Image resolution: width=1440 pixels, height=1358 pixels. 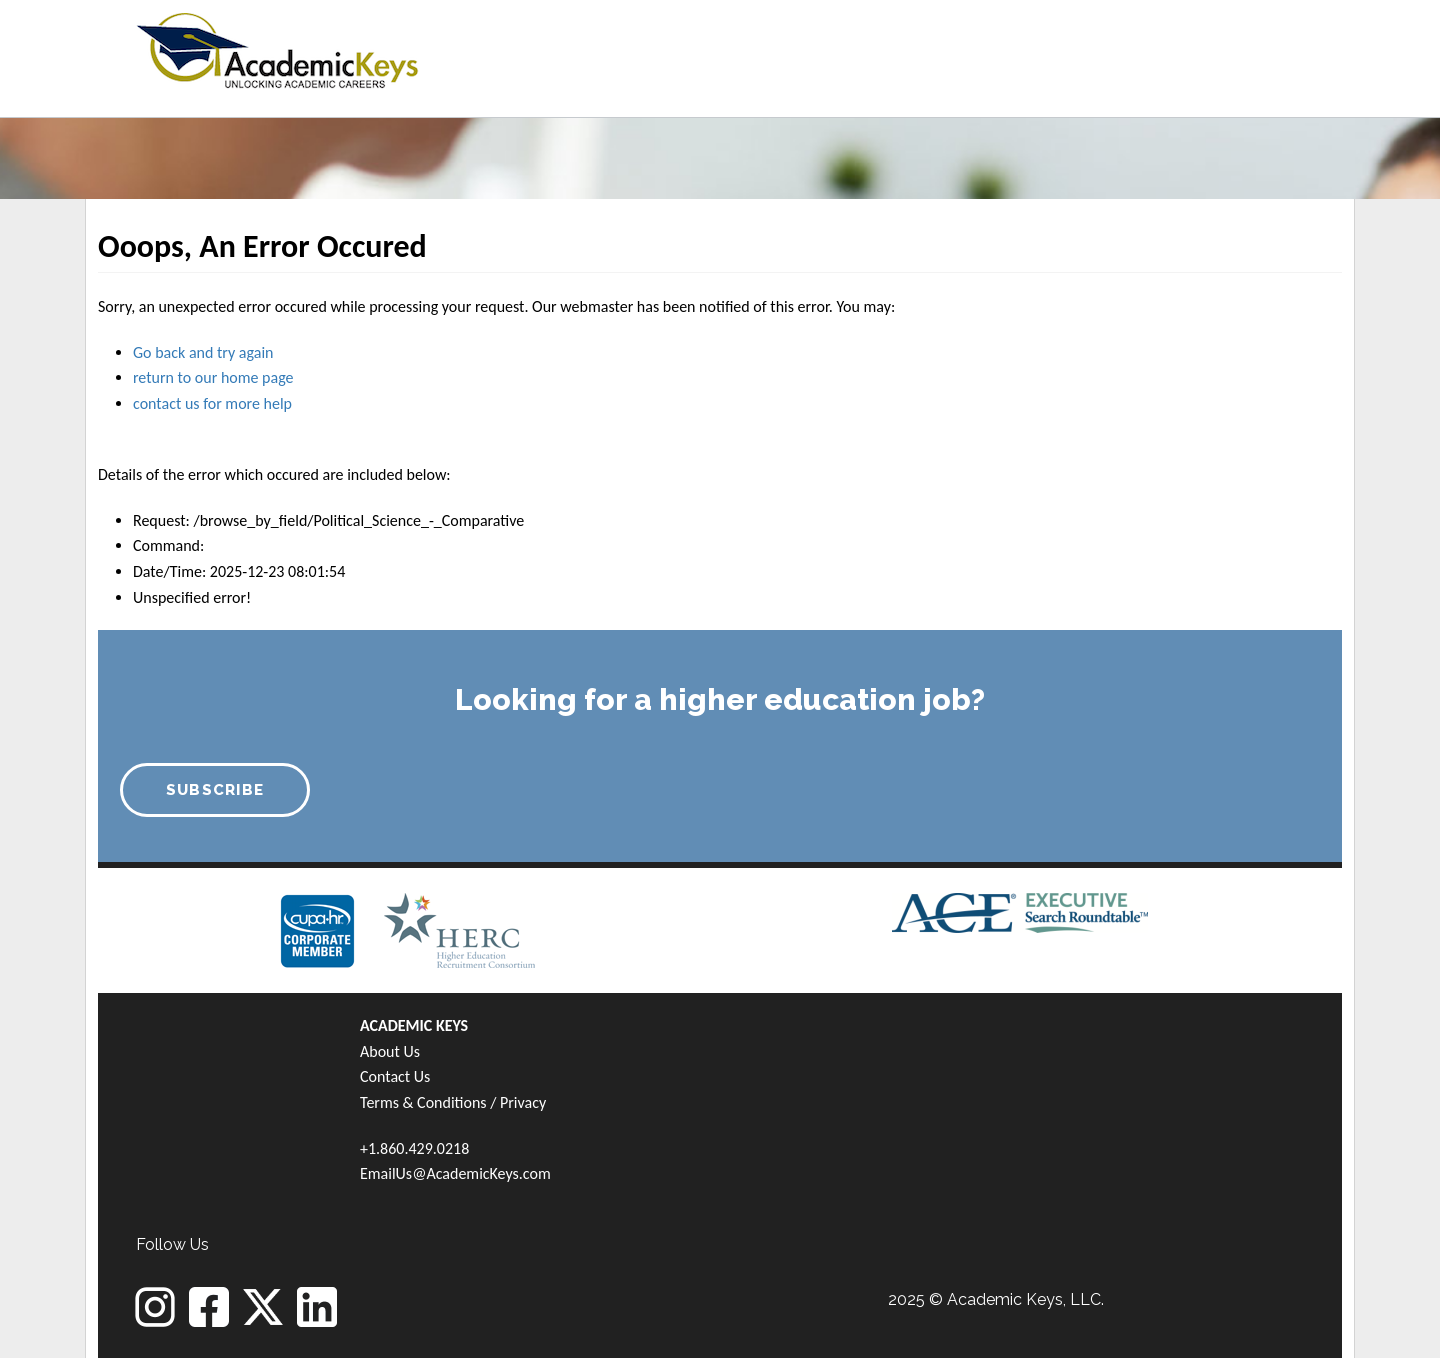 What do you see at coordinates (395, 1076) in the screenshot?
I see `Contact Us` at bounding box center [395, 1076].